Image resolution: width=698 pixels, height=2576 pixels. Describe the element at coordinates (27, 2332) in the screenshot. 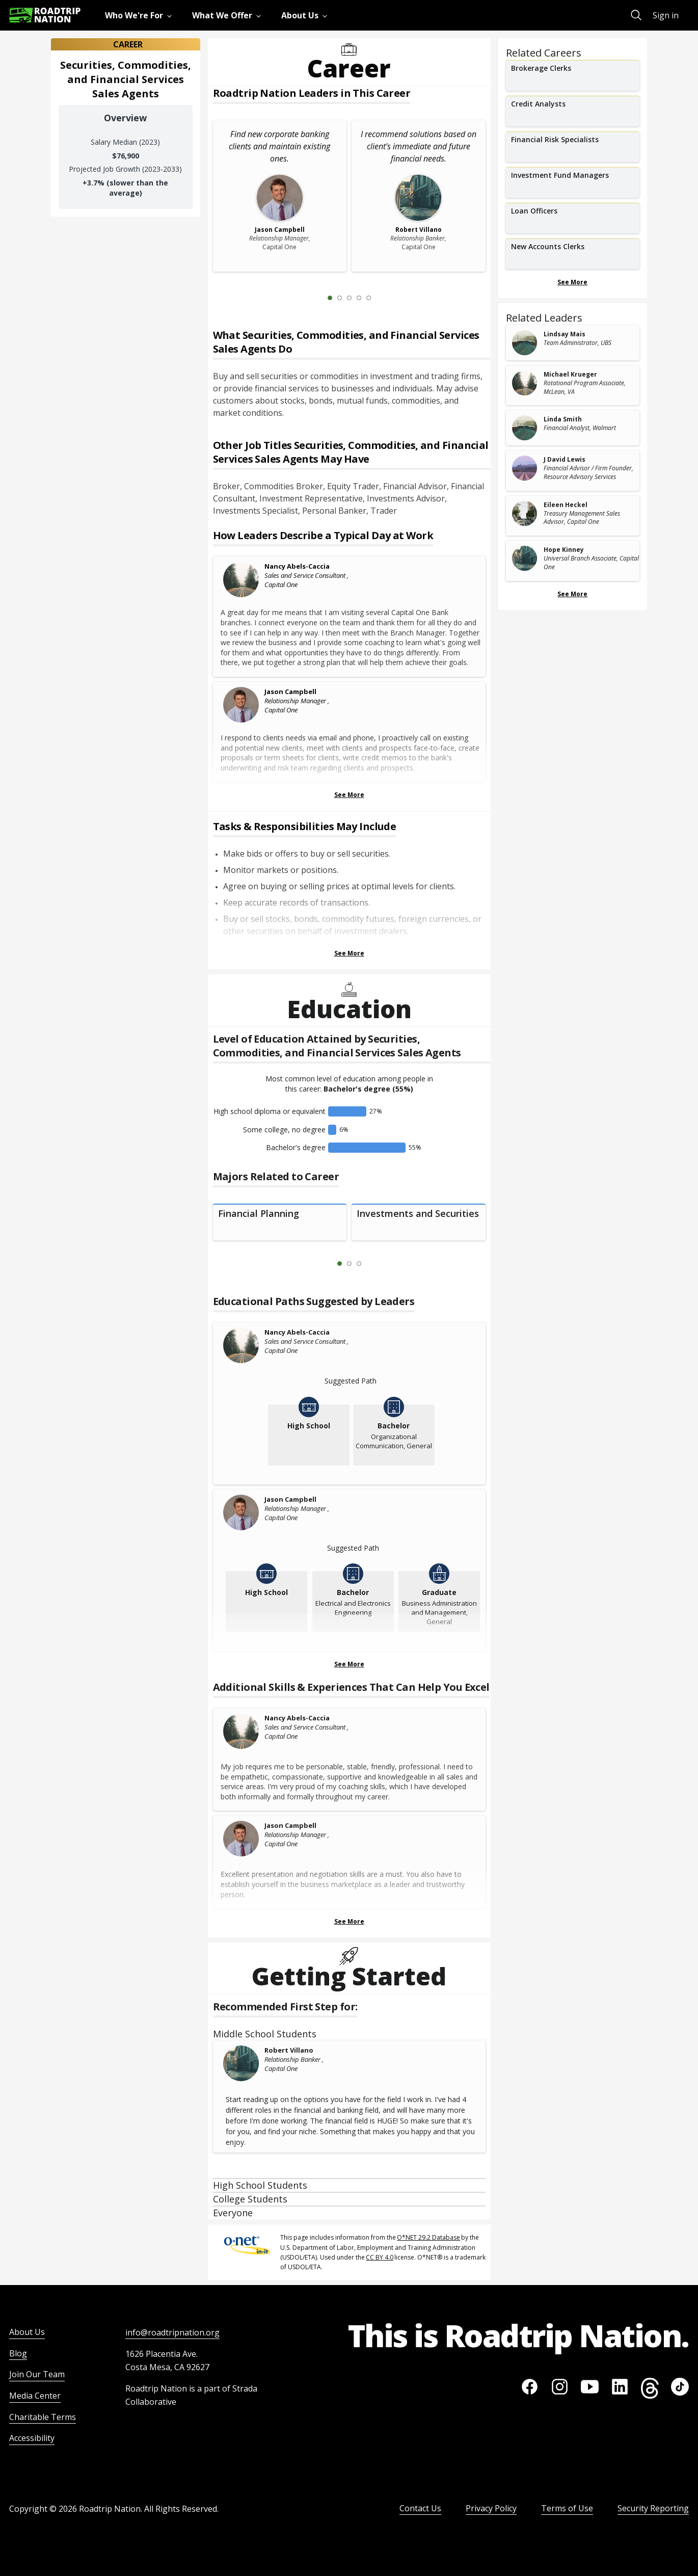

I see `About Us` at that location.